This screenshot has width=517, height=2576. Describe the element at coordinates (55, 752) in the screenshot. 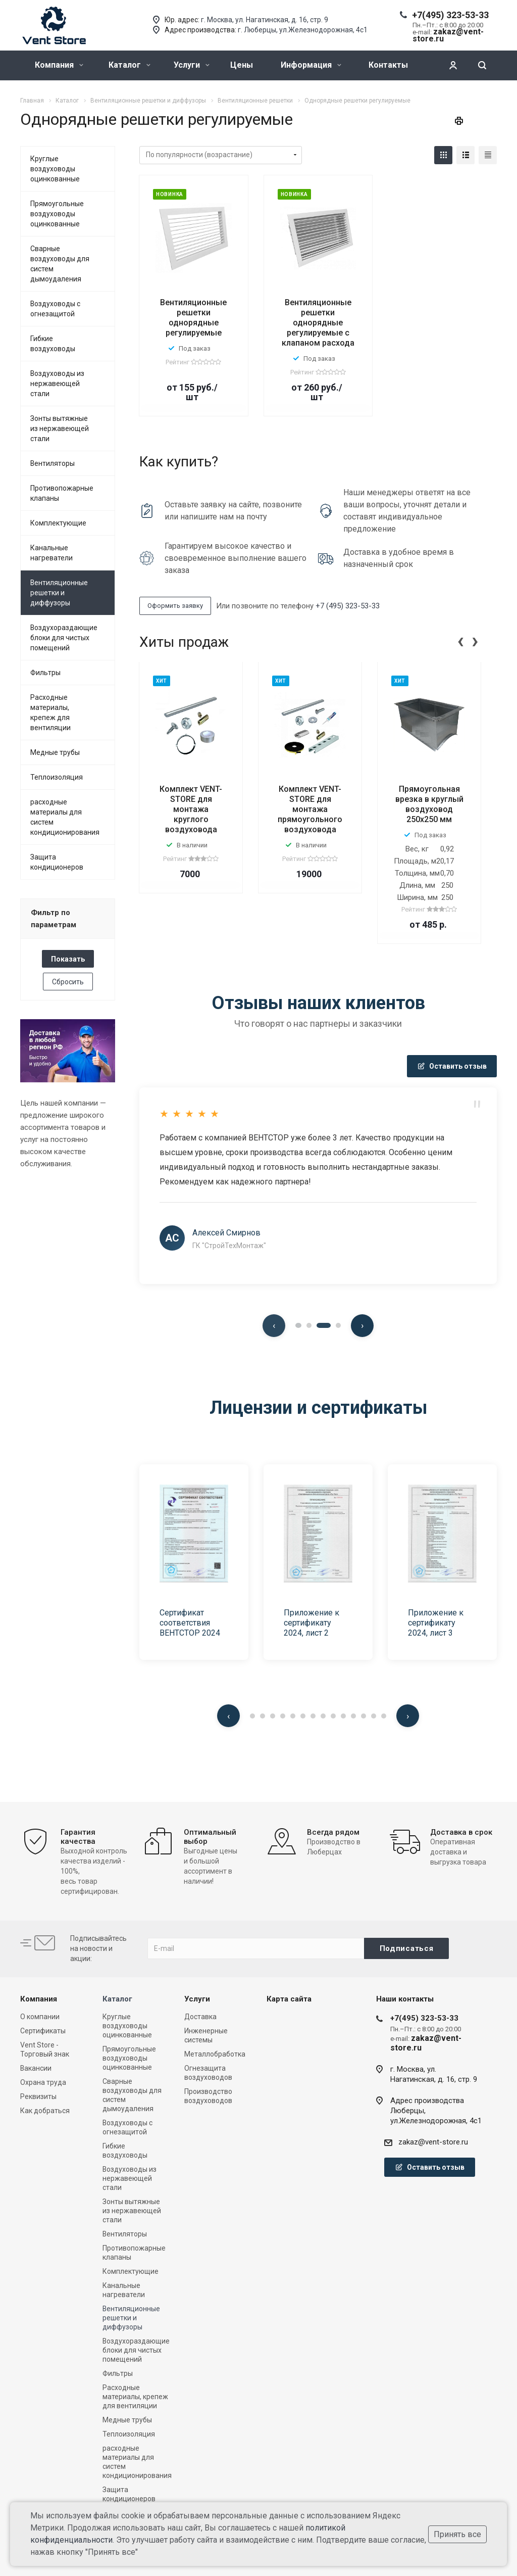

I see `Медные трубы` at that location.